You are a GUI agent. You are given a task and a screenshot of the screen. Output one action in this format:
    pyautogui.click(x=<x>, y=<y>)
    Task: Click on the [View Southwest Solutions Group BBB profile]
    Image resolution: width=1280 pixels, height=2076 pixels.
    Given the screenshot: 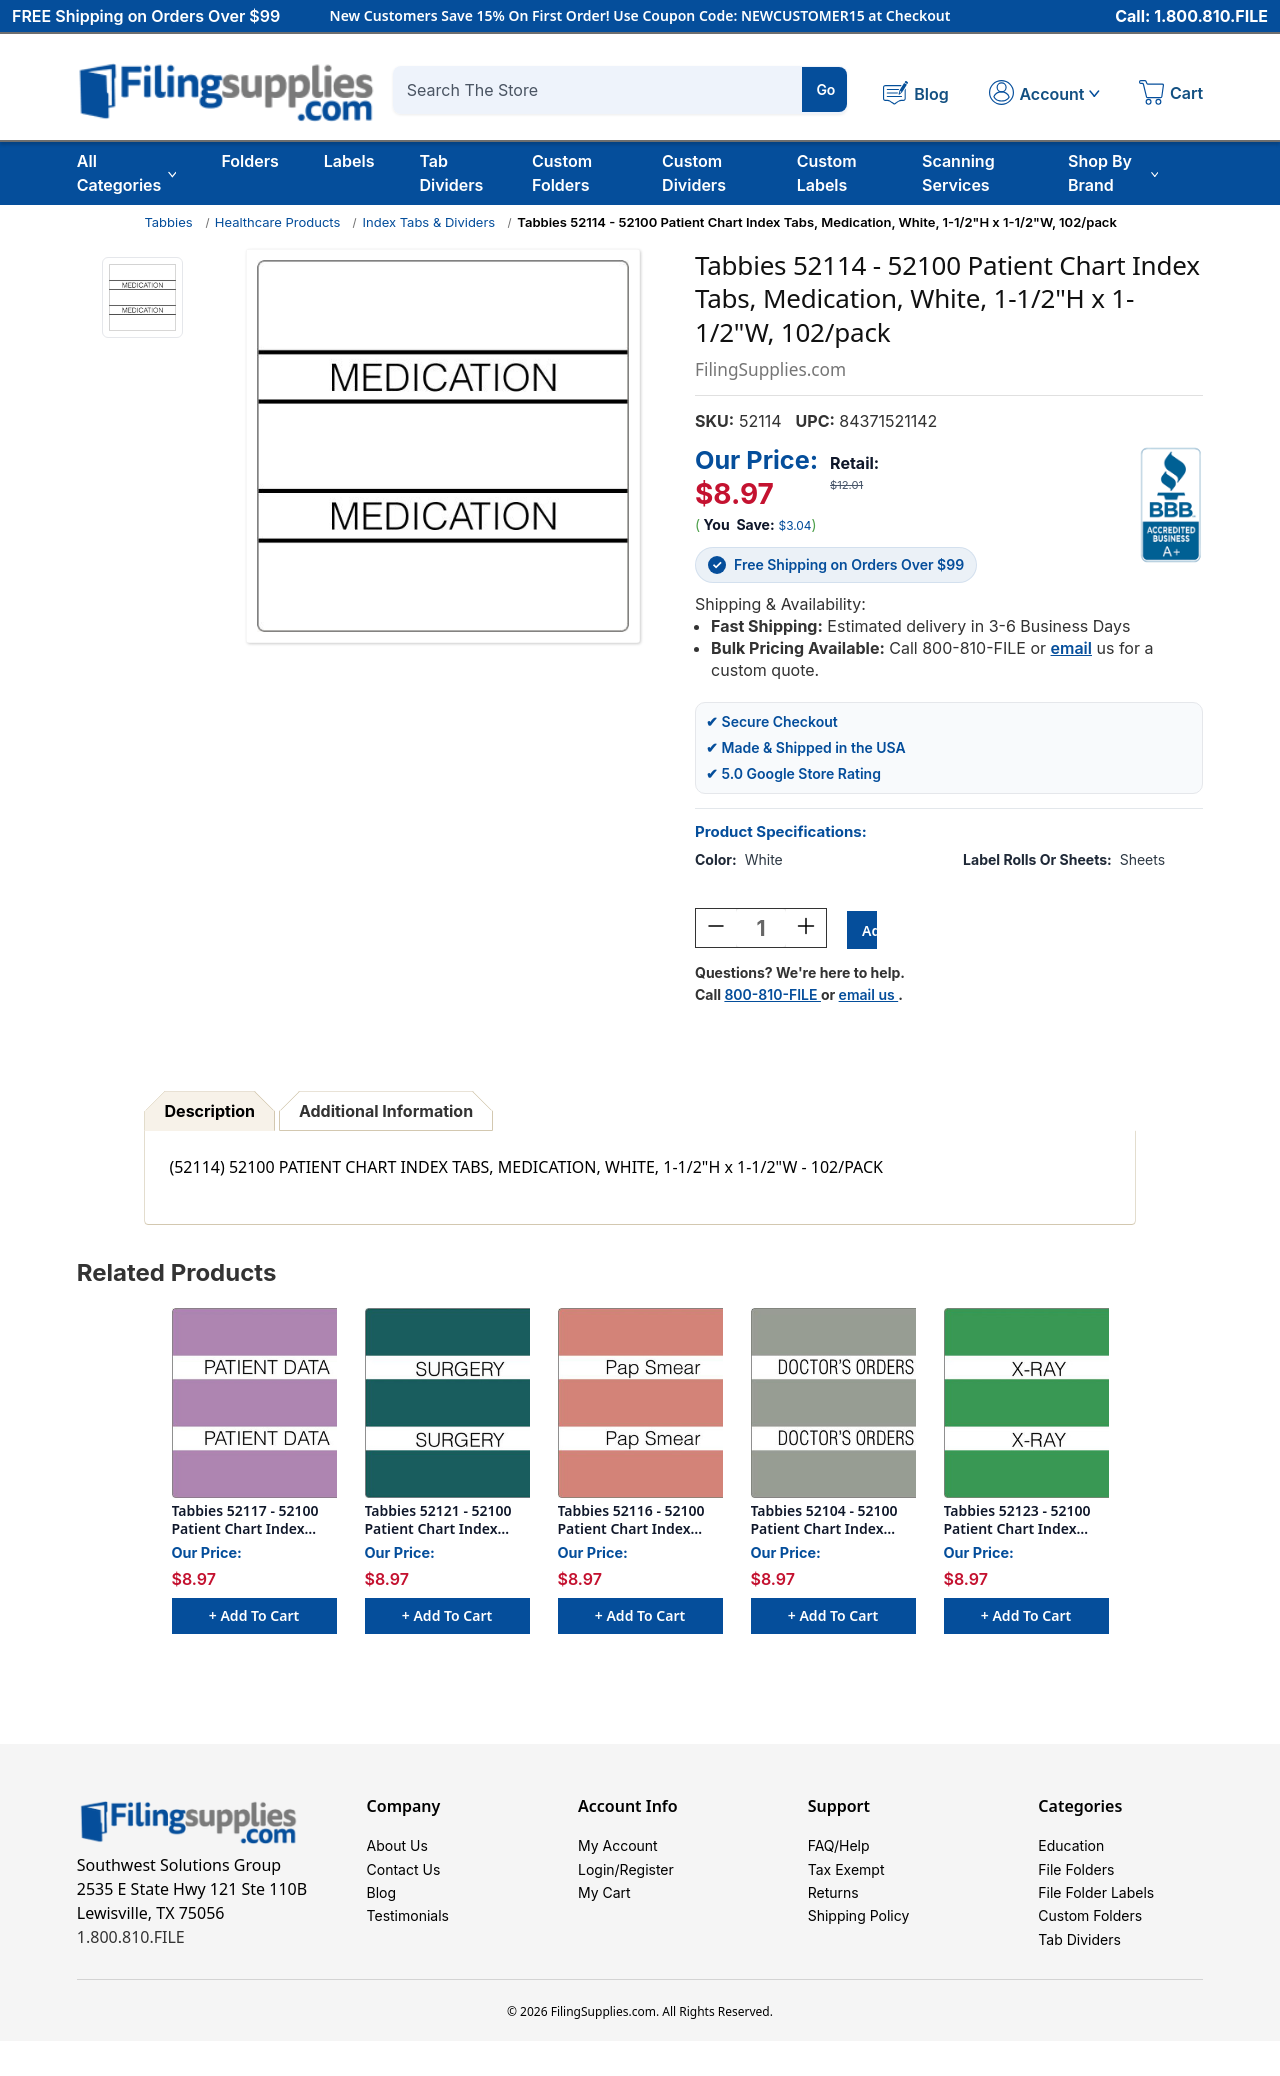 What is the action you would take?
    pyautogui.click(x=1171, y=504)
    